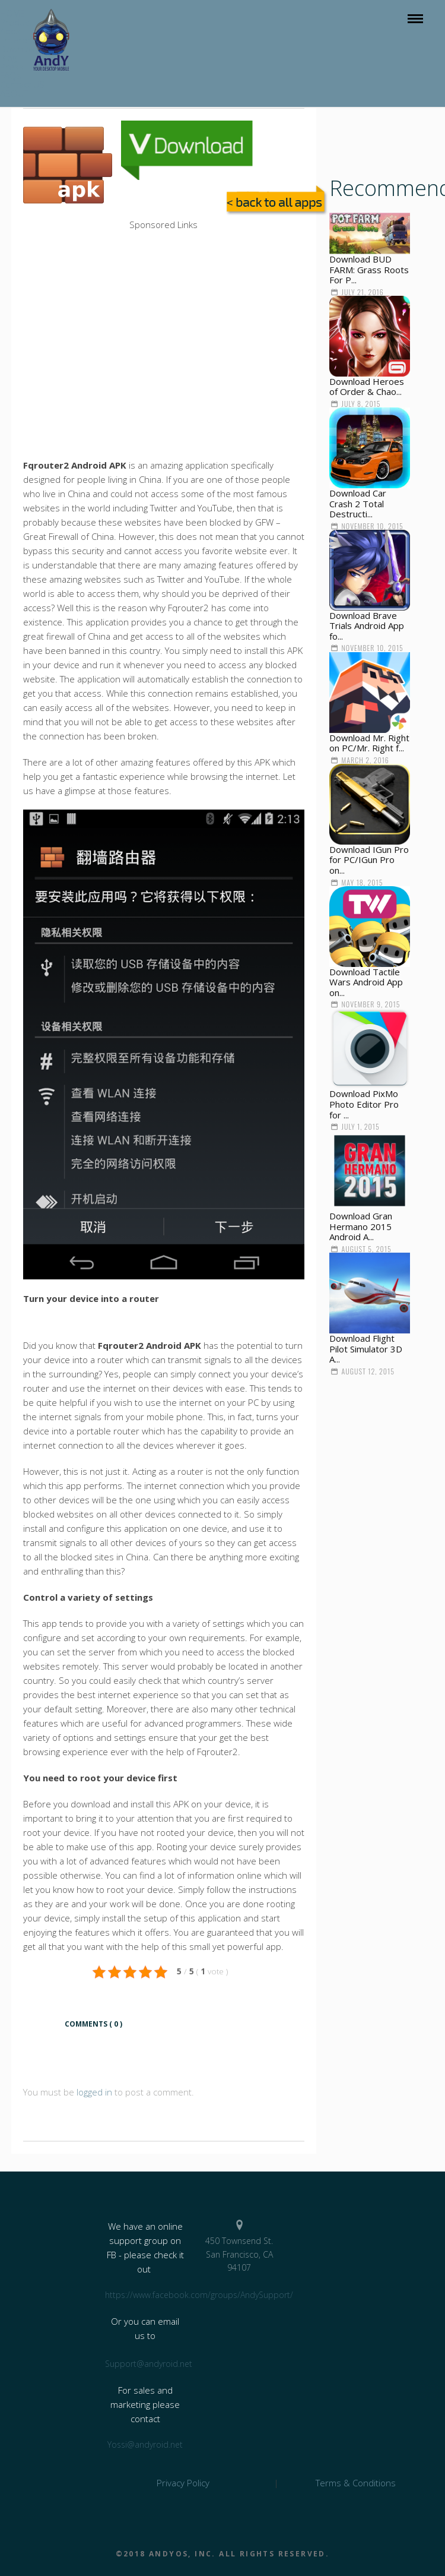  What do you see at coordinates (8, 58) in the screenshot?
I see `Blog` at bounding box center [8, 58].